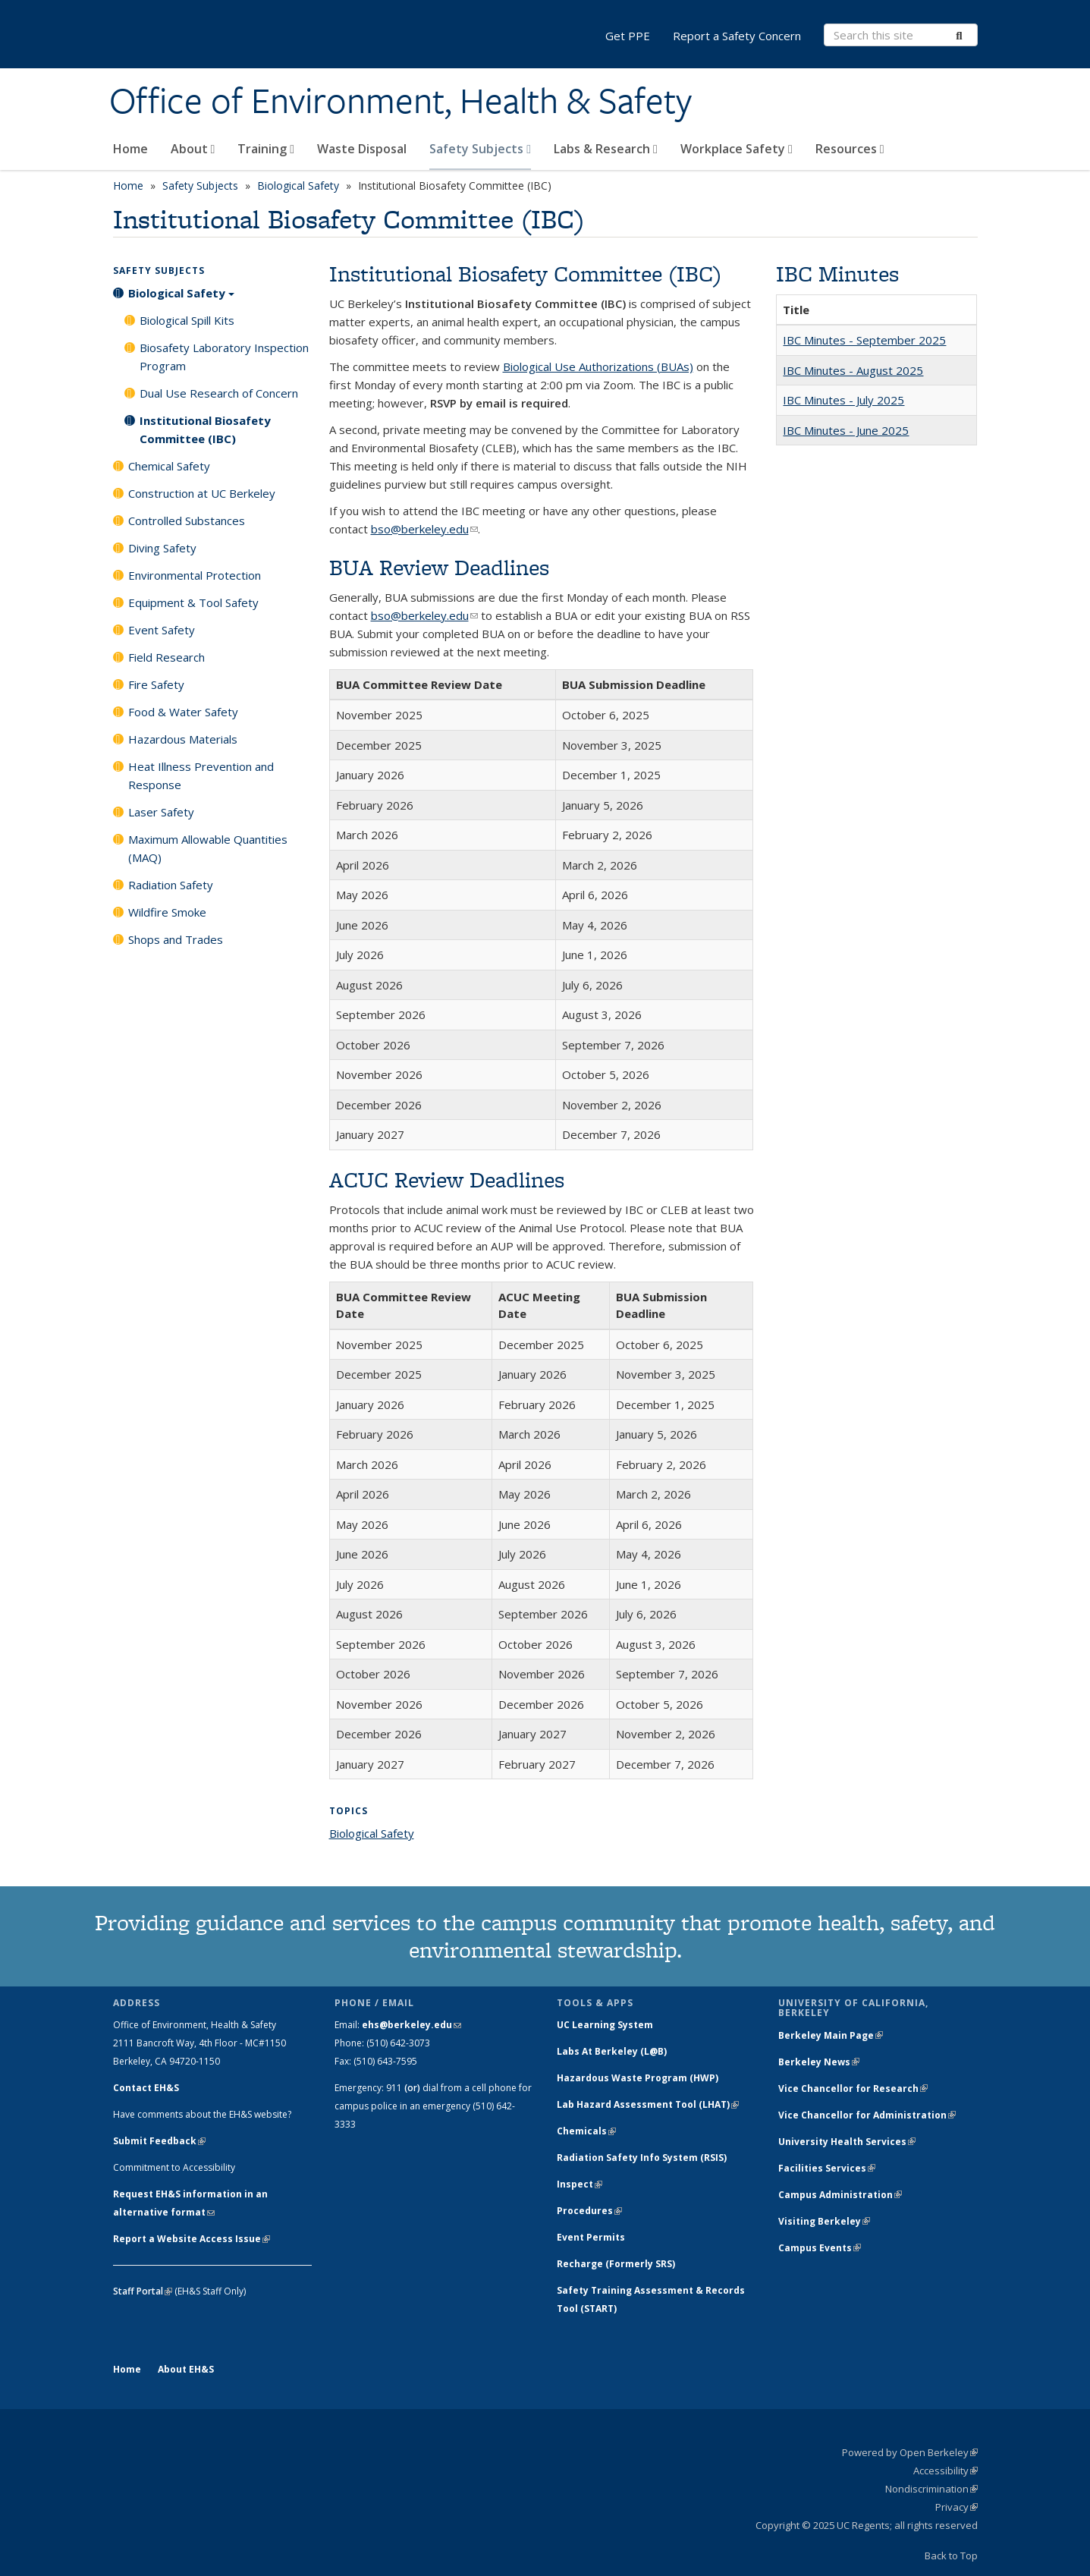 The image size is (1090, 2576). Describe the element at coordinates (589, 2210) in the screenshot. I see `Procedures` at that location.